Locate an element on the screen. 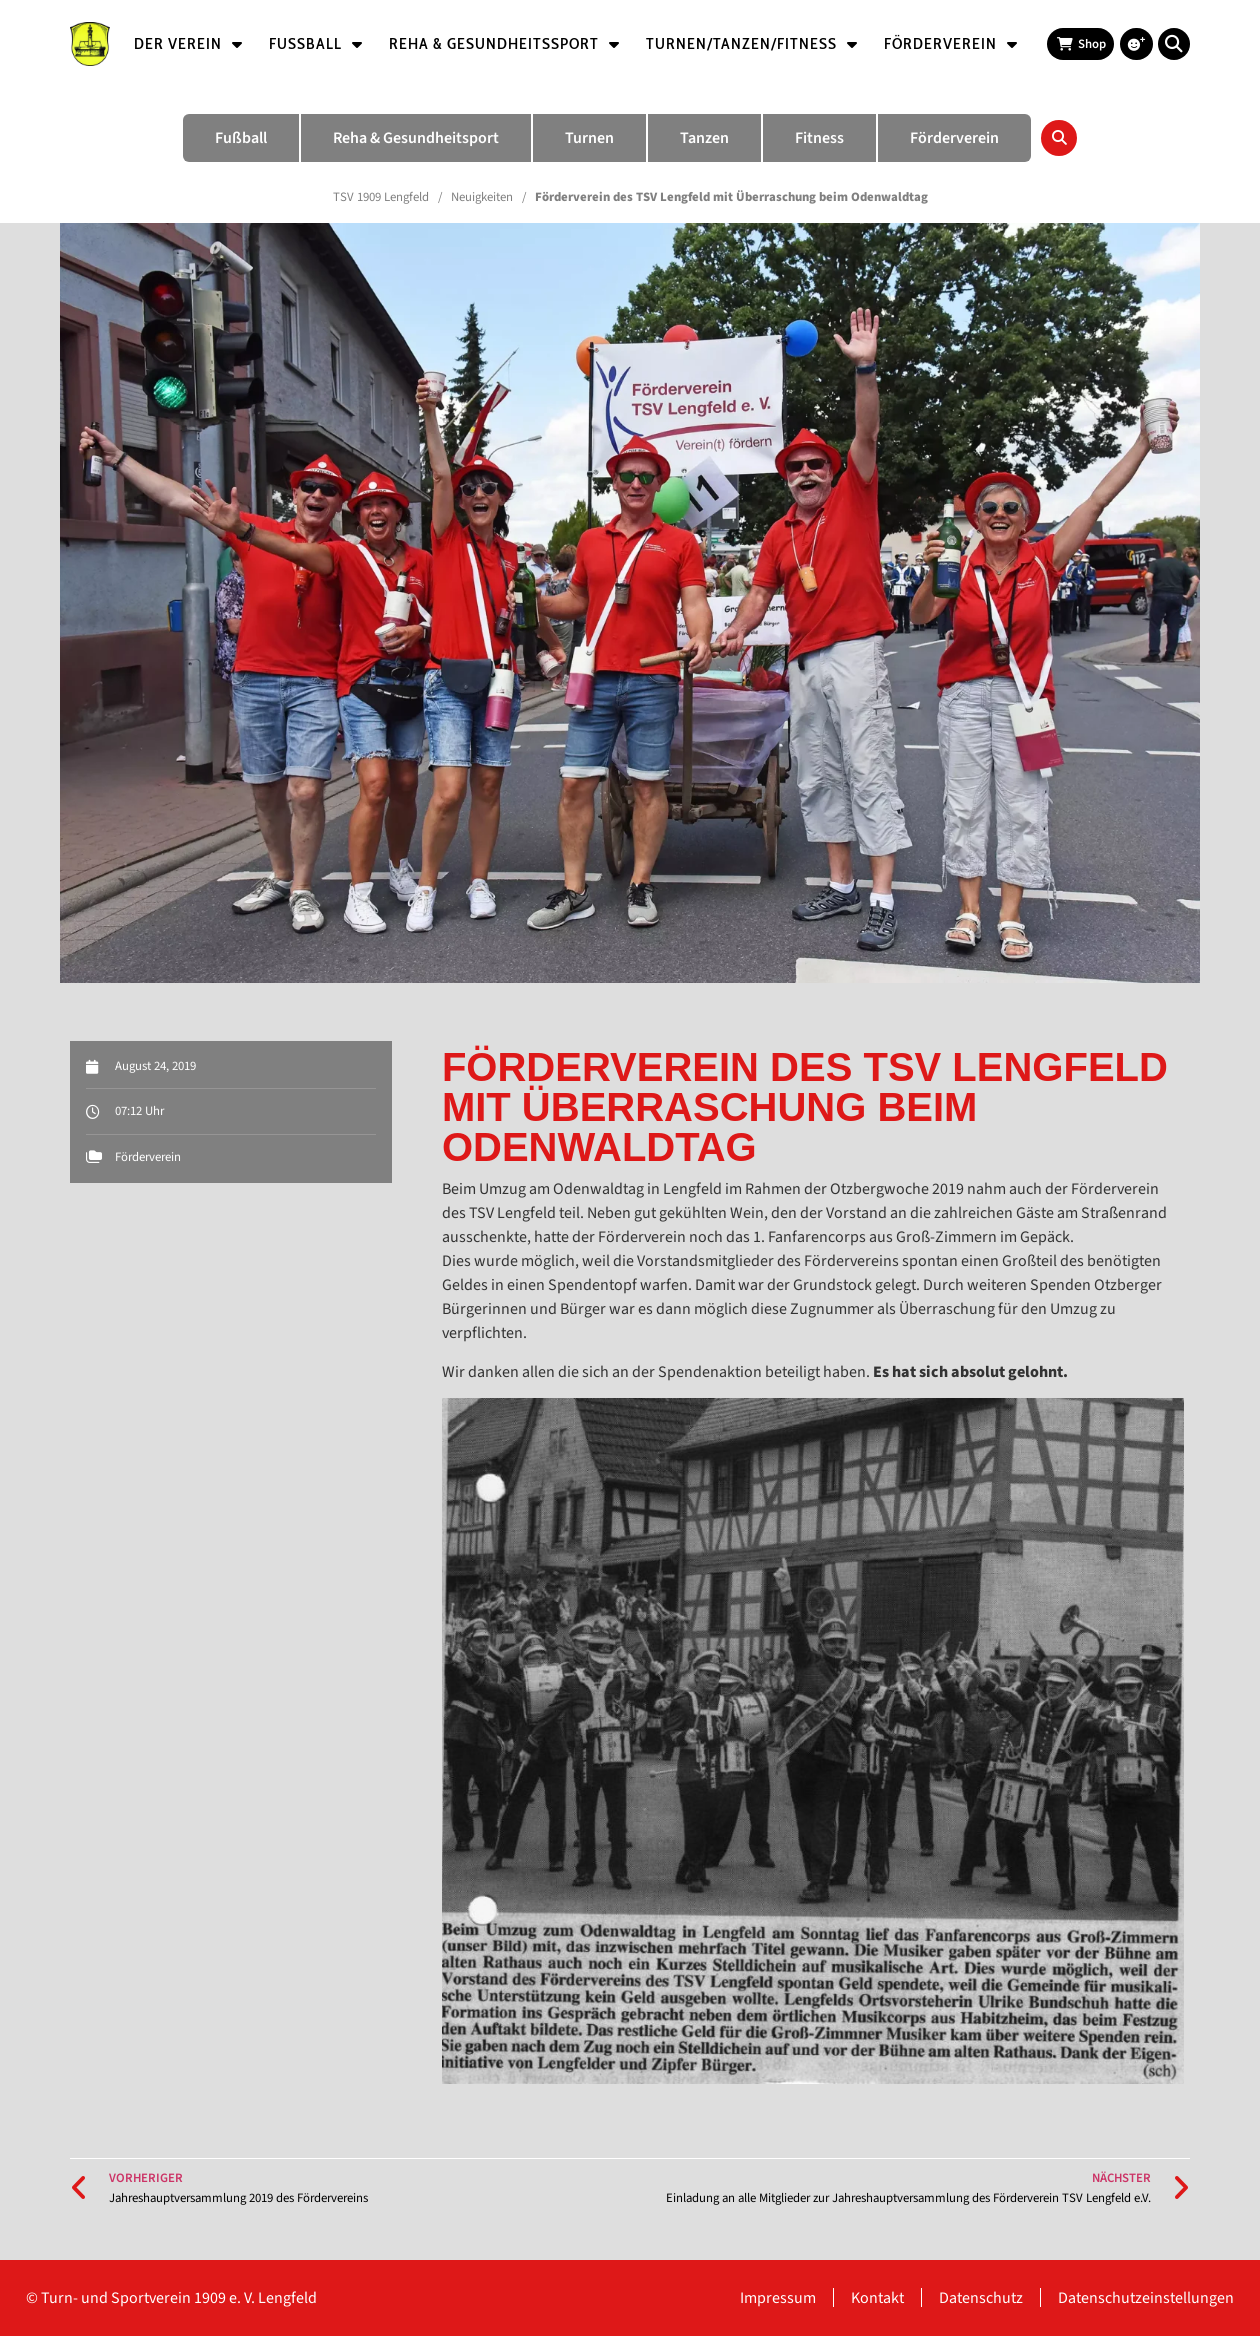 This screenshot has width=1260, height=2336. Fußball is located at coordinates (316, 44).